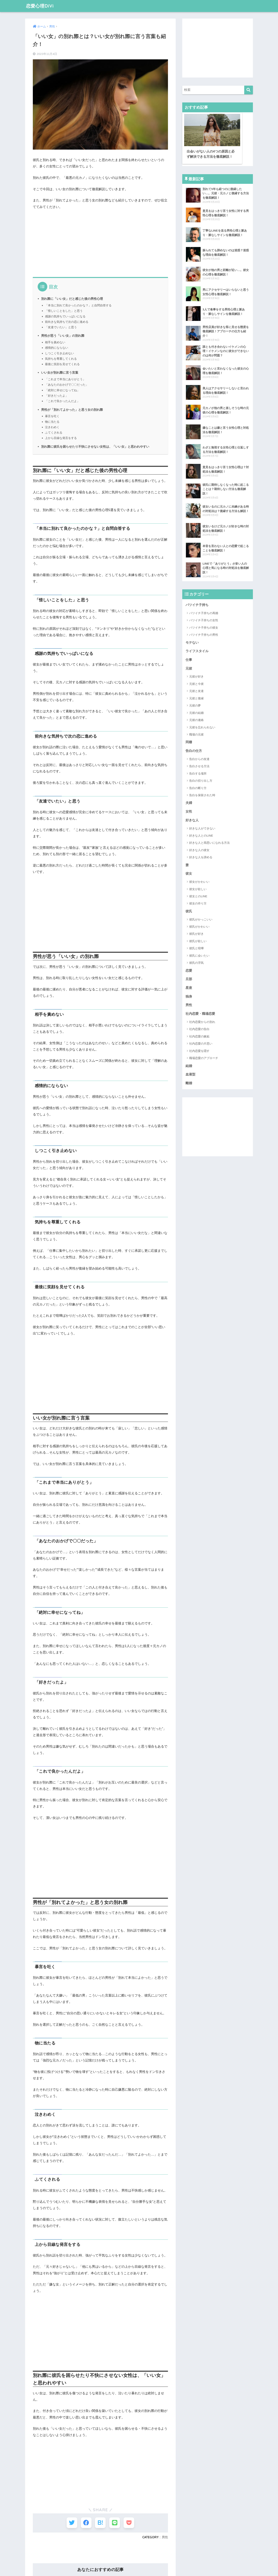 The width and height of the screenshot is (278, 2576). Describe the element at coordinates (72, 298) in the screenshot. I see `別れ際に「いい女」だと感じた後の男性心理` at that location.